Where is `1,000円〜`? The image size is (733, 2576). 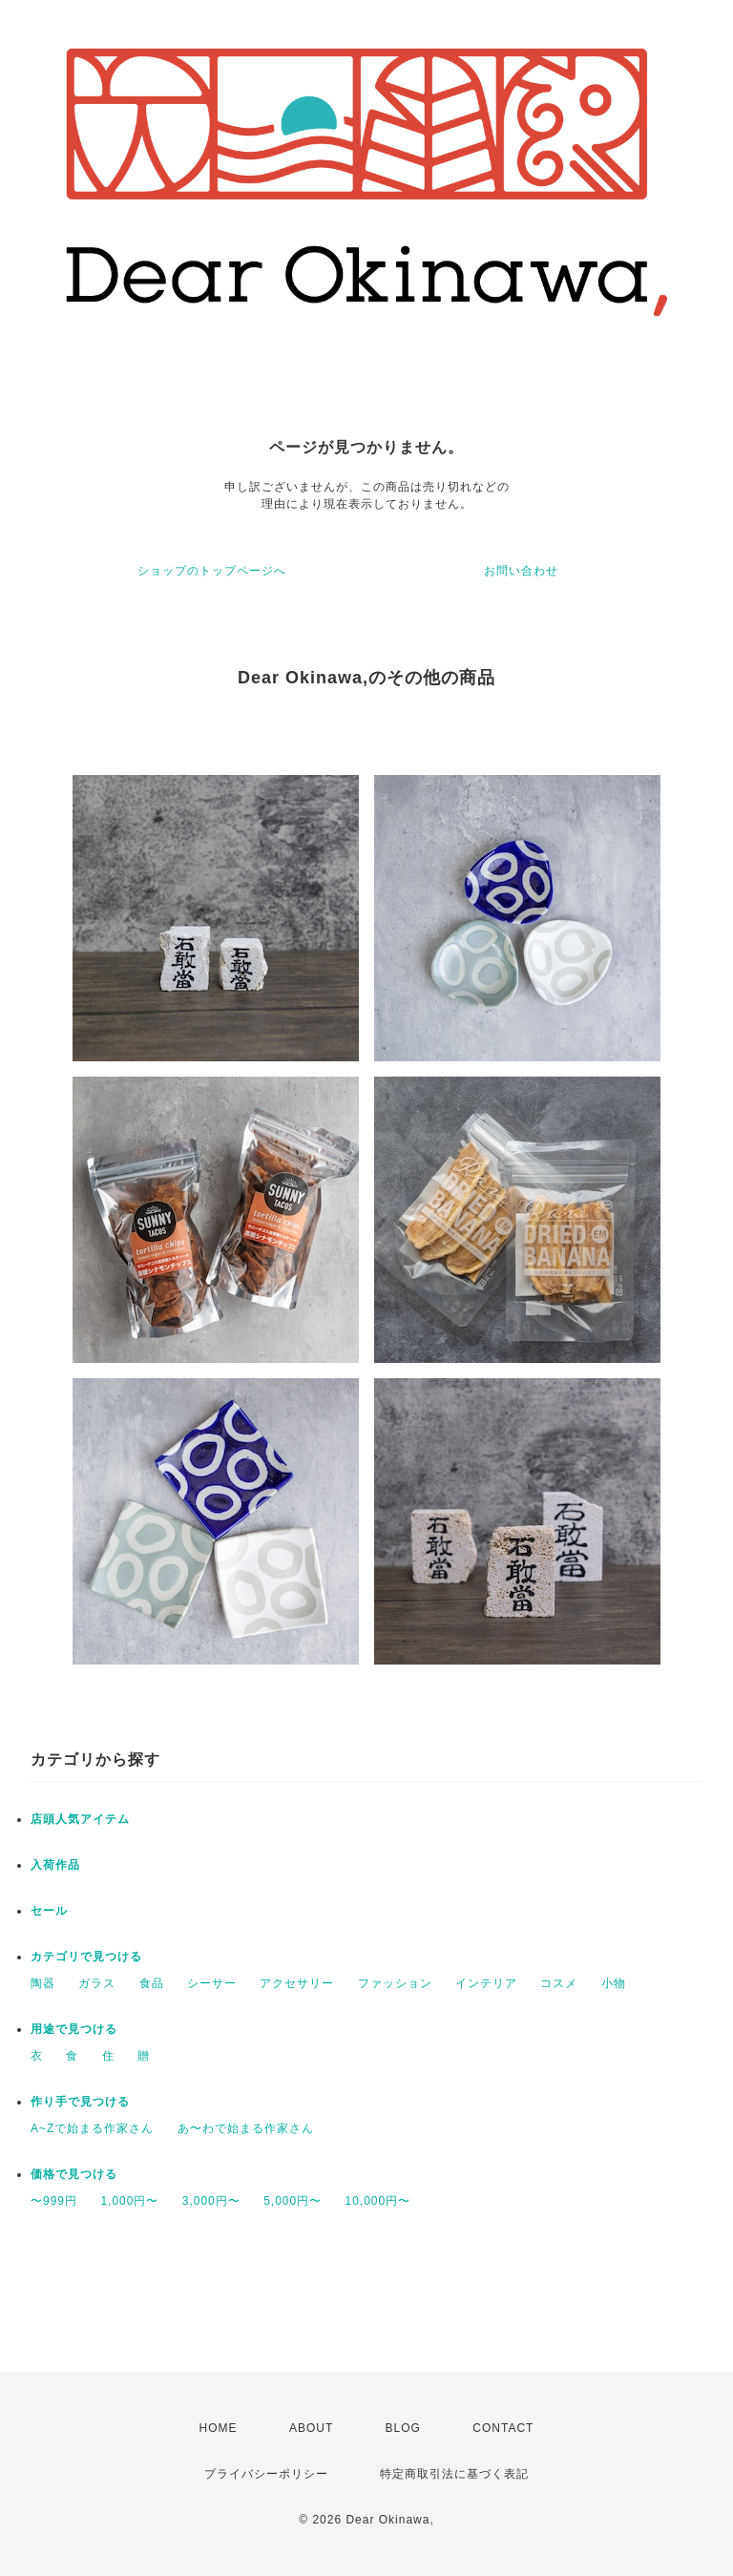
1,000円〜 is located at coordinates (129, 2201).